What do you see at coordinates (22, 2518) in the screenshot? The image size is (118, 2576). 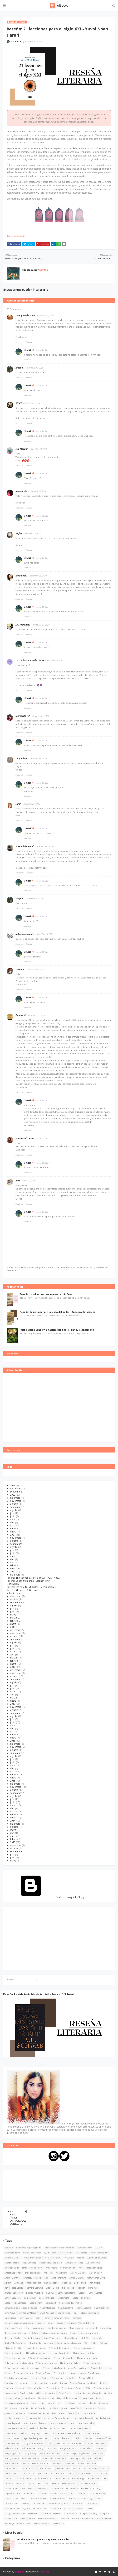 I see `viajes` at bounding box center [22, 2518].